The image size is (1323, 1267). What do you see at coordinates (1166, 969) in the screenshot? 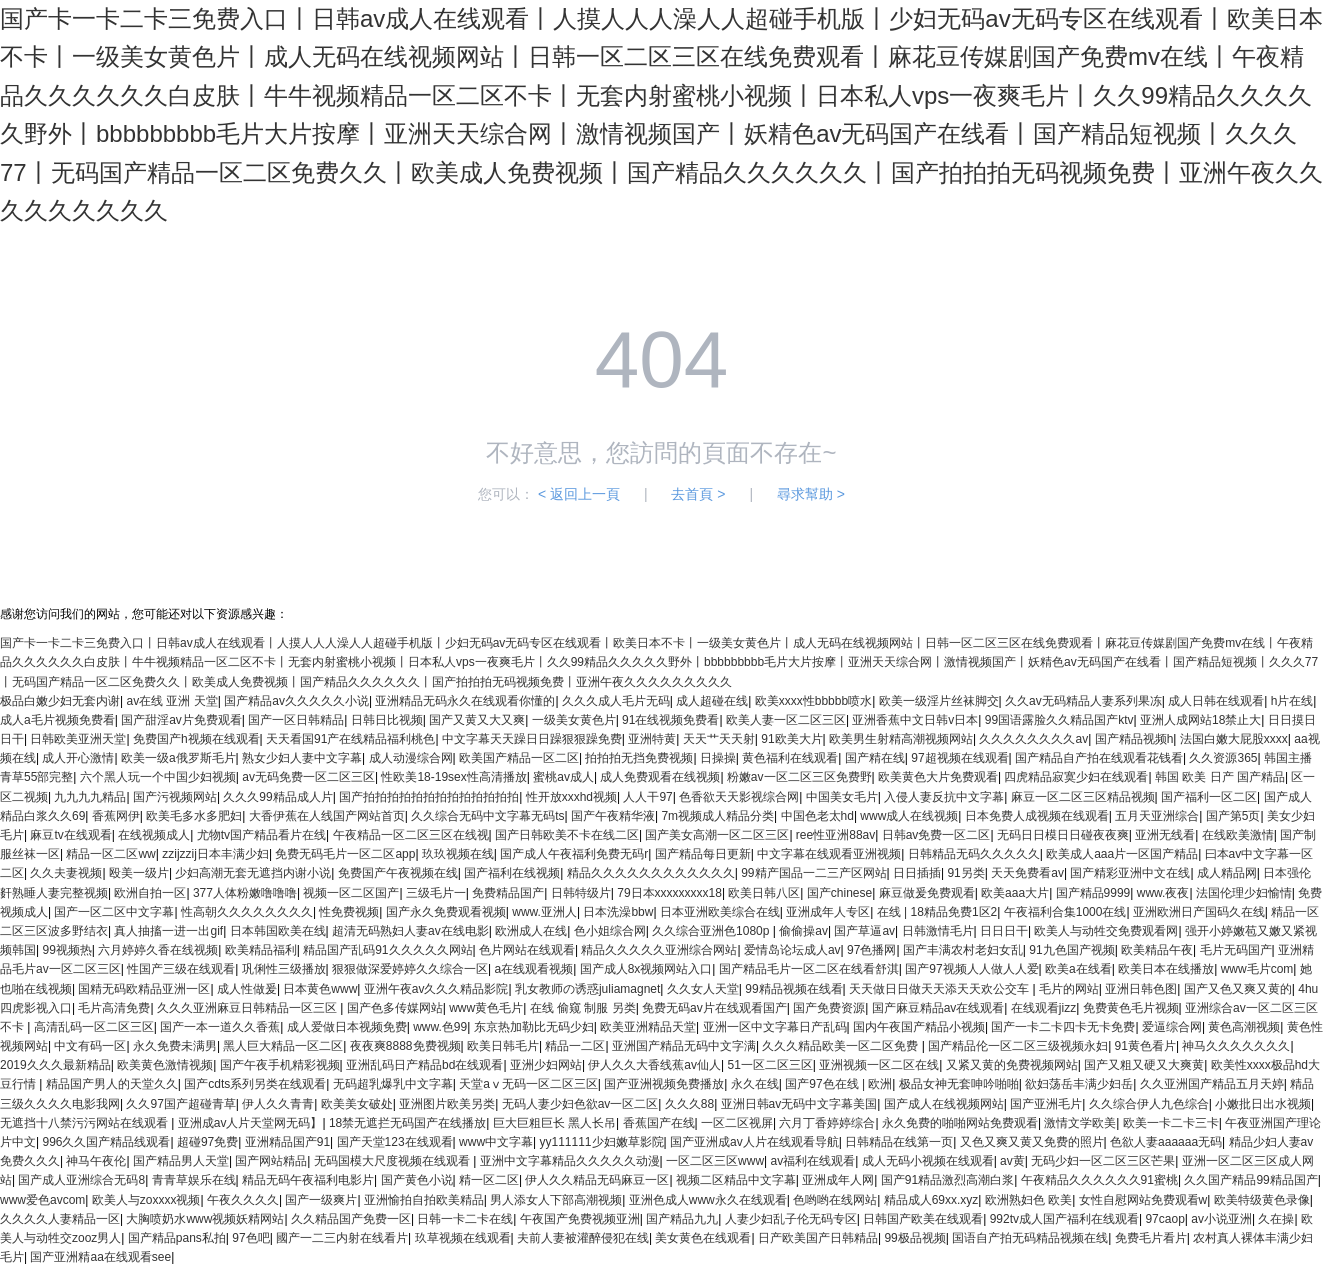
I see `欧美日本在线播放` at bounding box center [1166, 969].